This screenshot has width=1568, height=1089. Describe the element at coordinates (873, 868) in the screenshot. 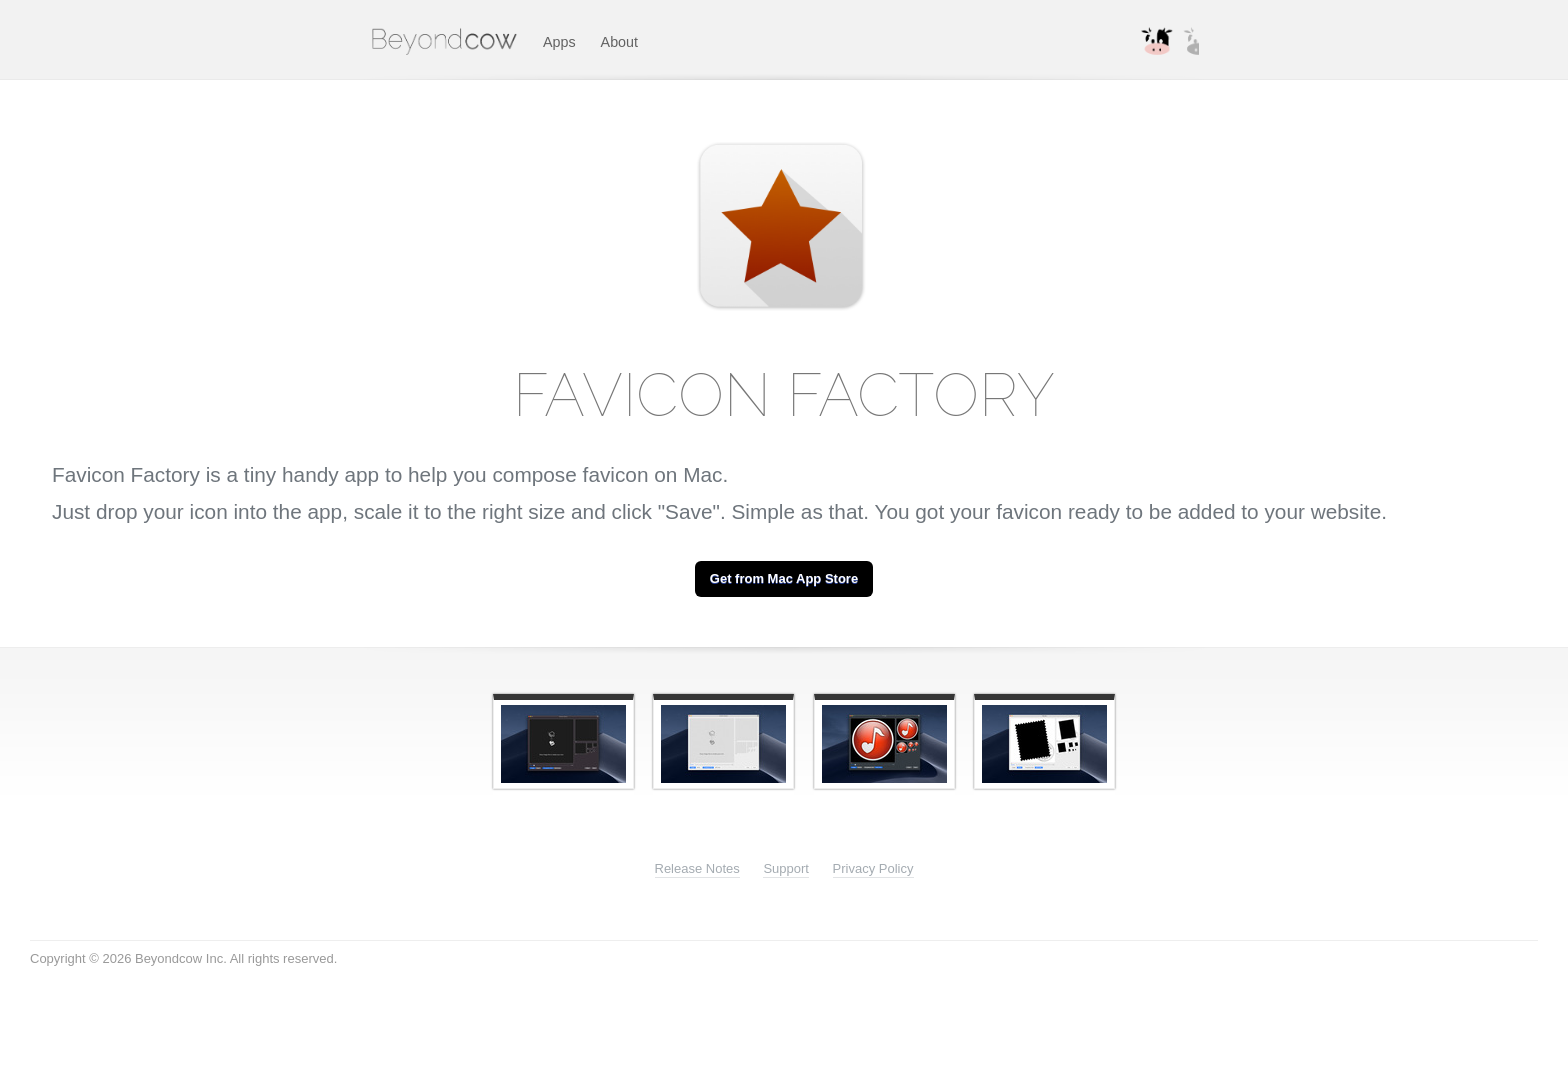

I see `Privacy Policy` at that location.